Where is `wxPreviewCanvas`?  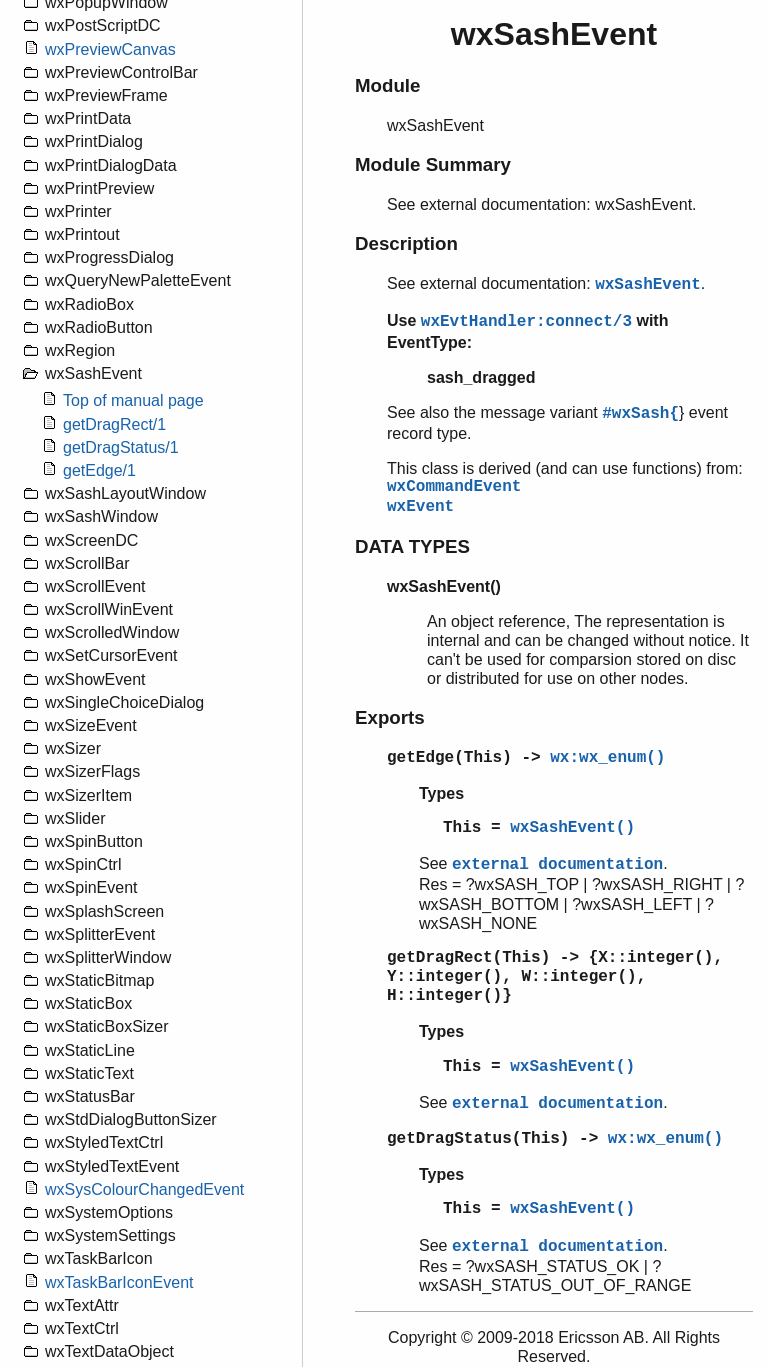 wxPreviewCanvas is located at coordinates (110, 49).